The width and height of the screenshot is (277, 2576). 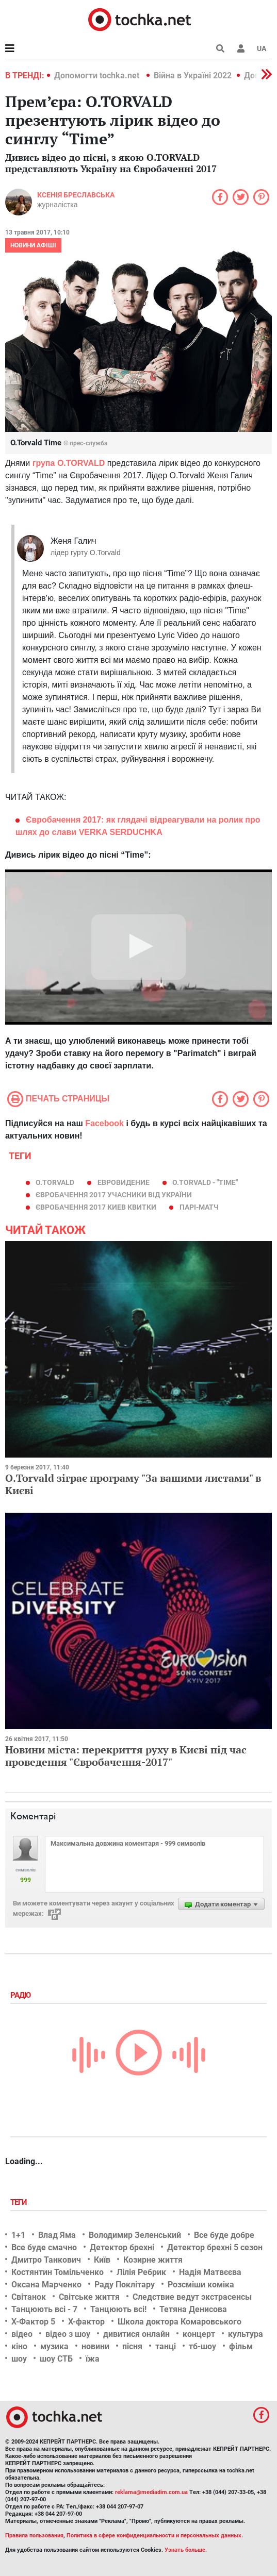 What do you see at coordinates (114, 1195) in the screenshot?
I see `євробачення 2017 учасники від України` at bounding box center [114, 1195].